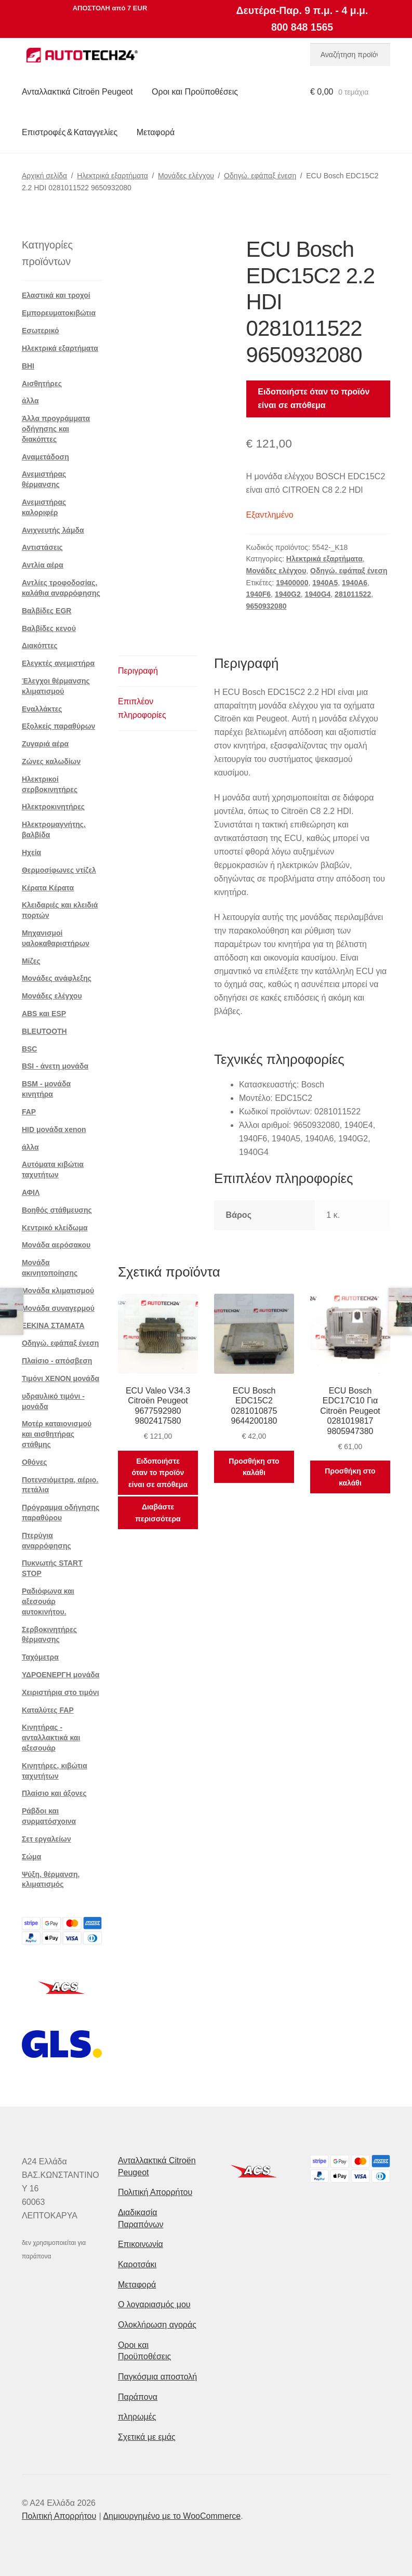  What do you see at coordinates (42, 565) in the screenshot?
I see `Αντλία αέρα` at bounding box center [42, 565].